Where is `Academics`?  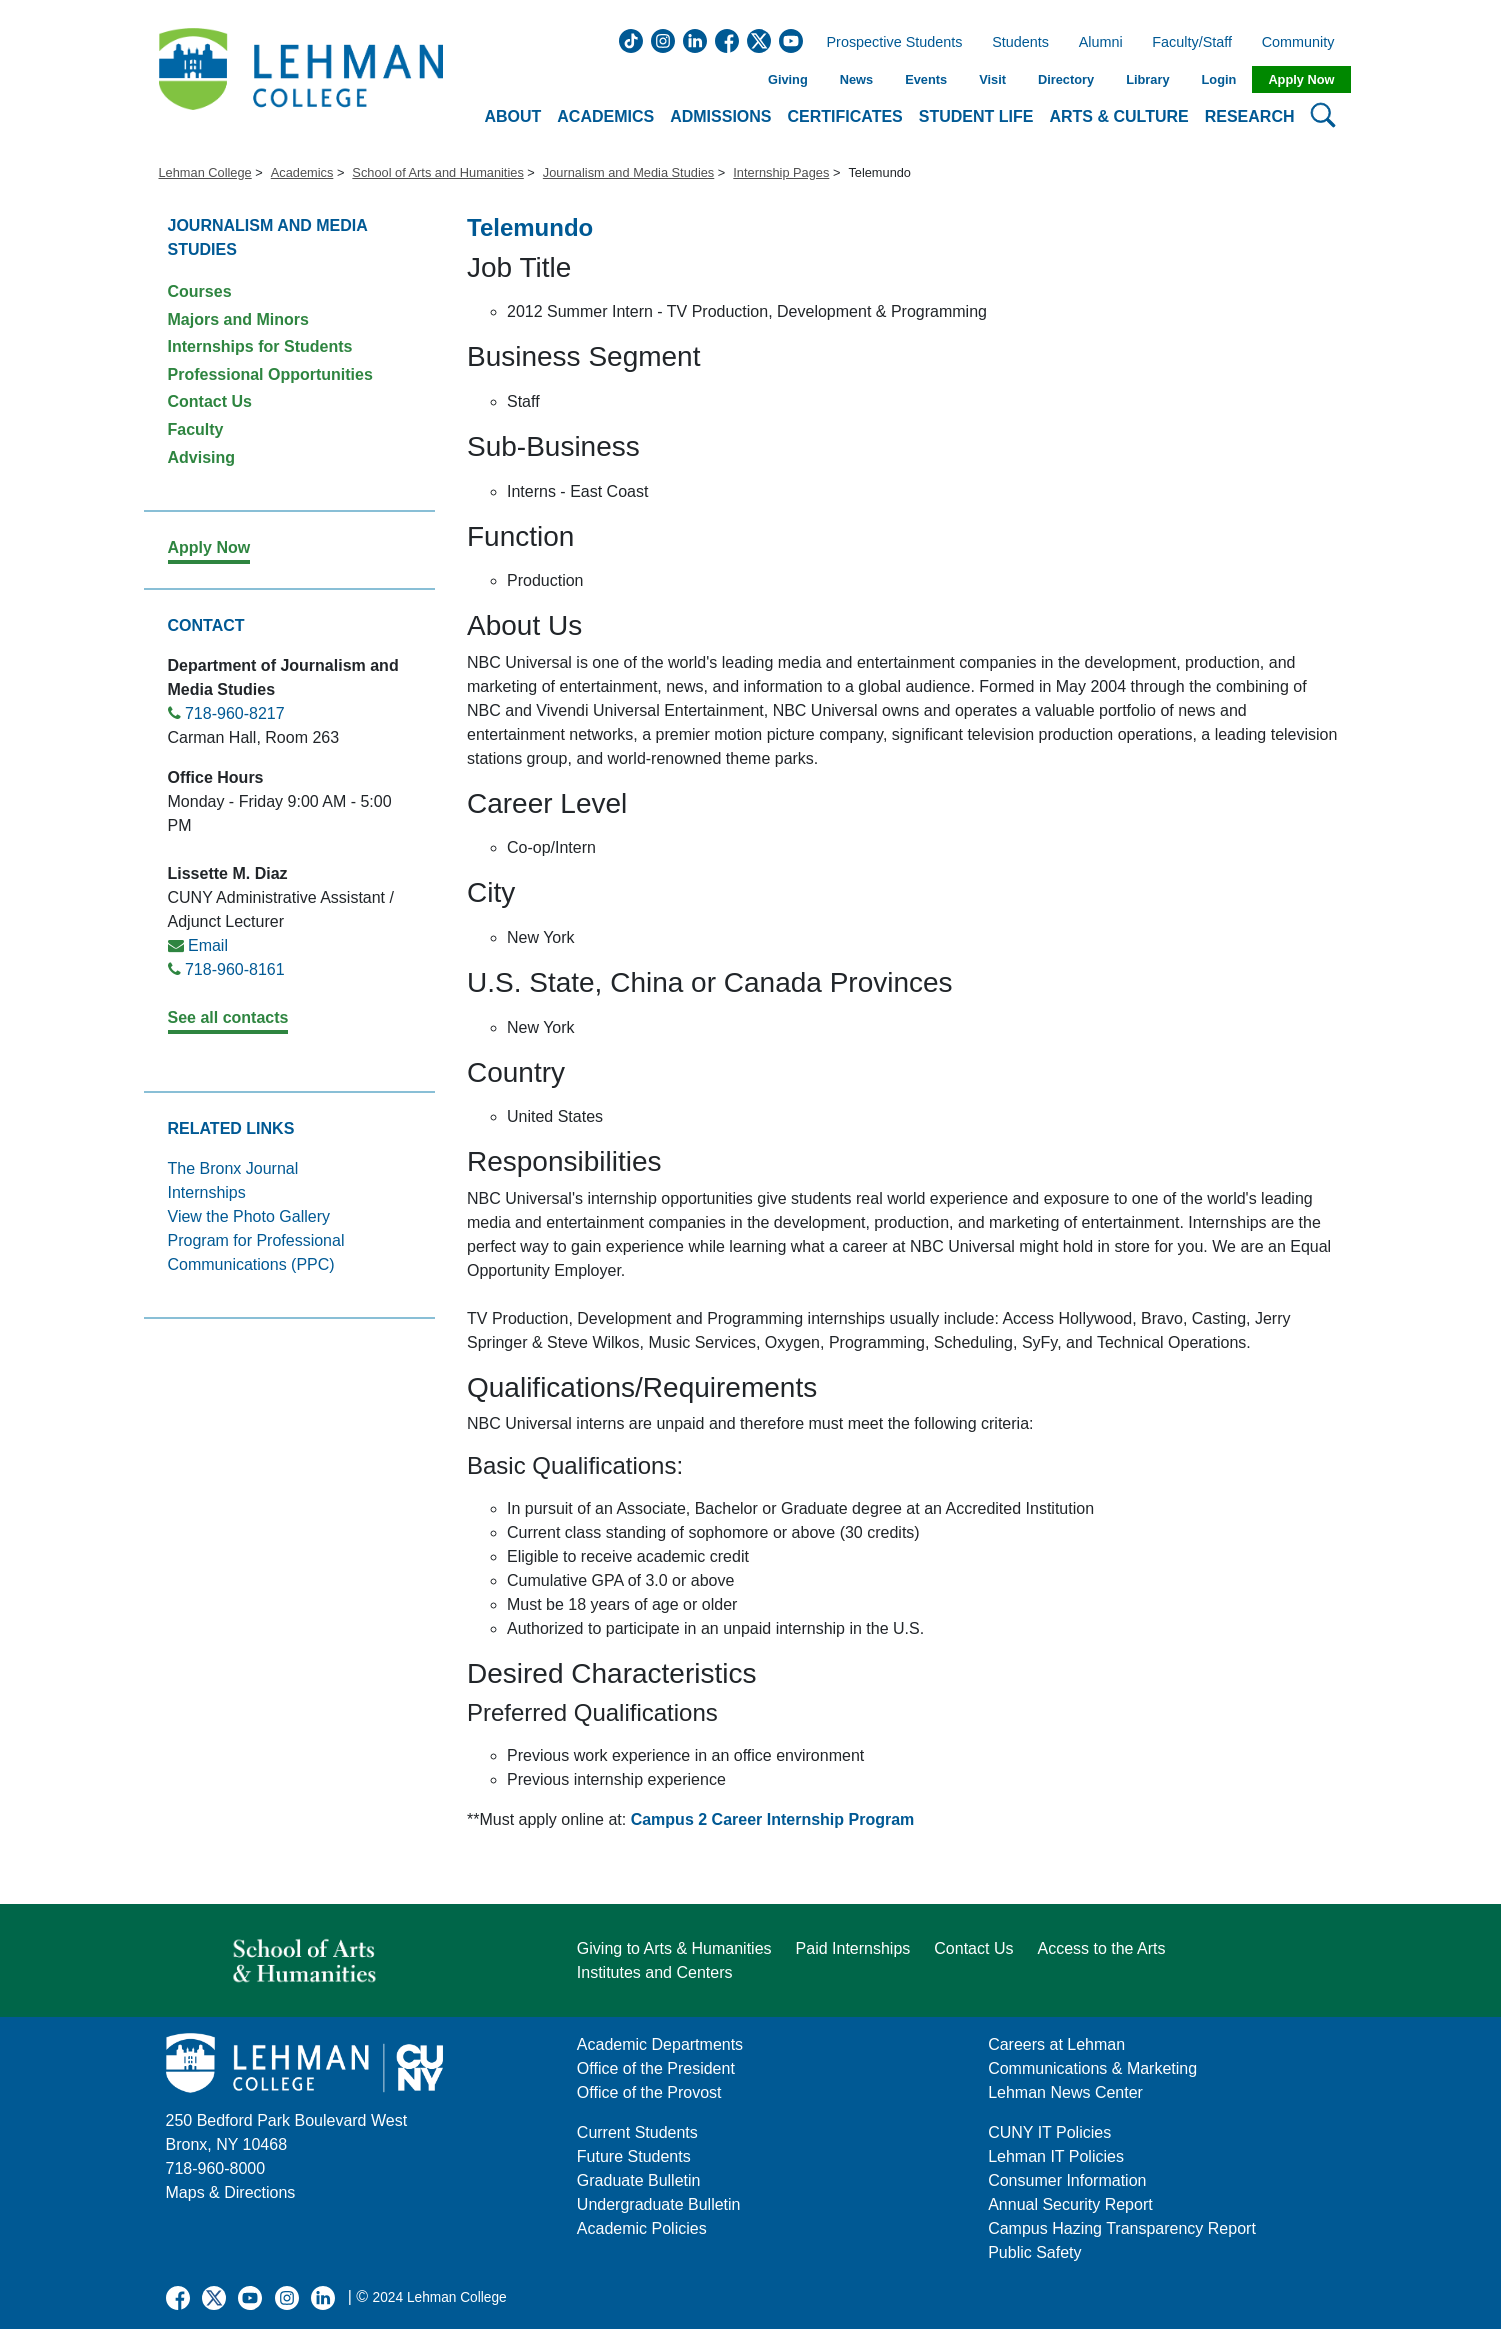
Academics is located at coordinates (302, 172).